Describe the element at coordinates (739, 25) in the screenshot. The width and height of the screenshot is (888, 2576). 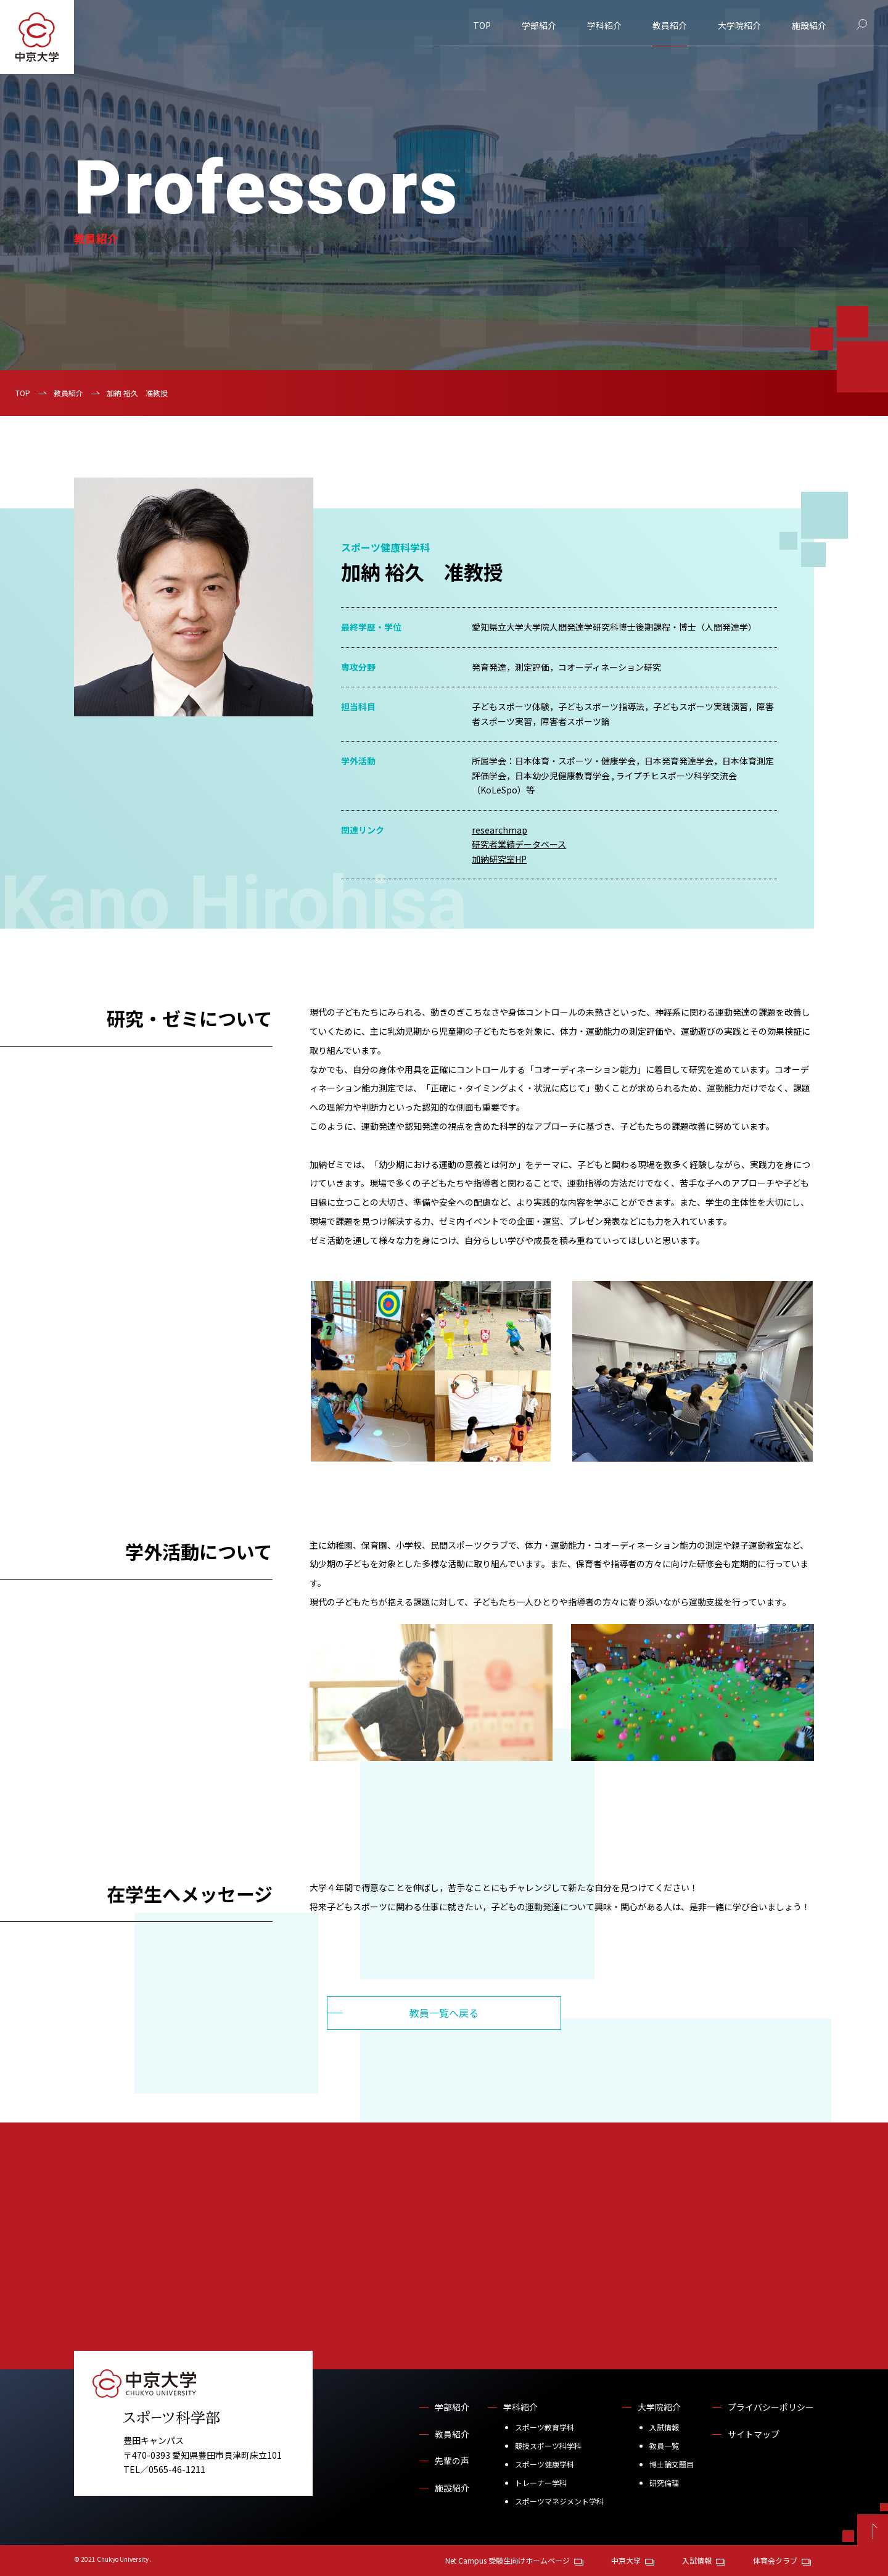
I see `大学院紹介` at that location.